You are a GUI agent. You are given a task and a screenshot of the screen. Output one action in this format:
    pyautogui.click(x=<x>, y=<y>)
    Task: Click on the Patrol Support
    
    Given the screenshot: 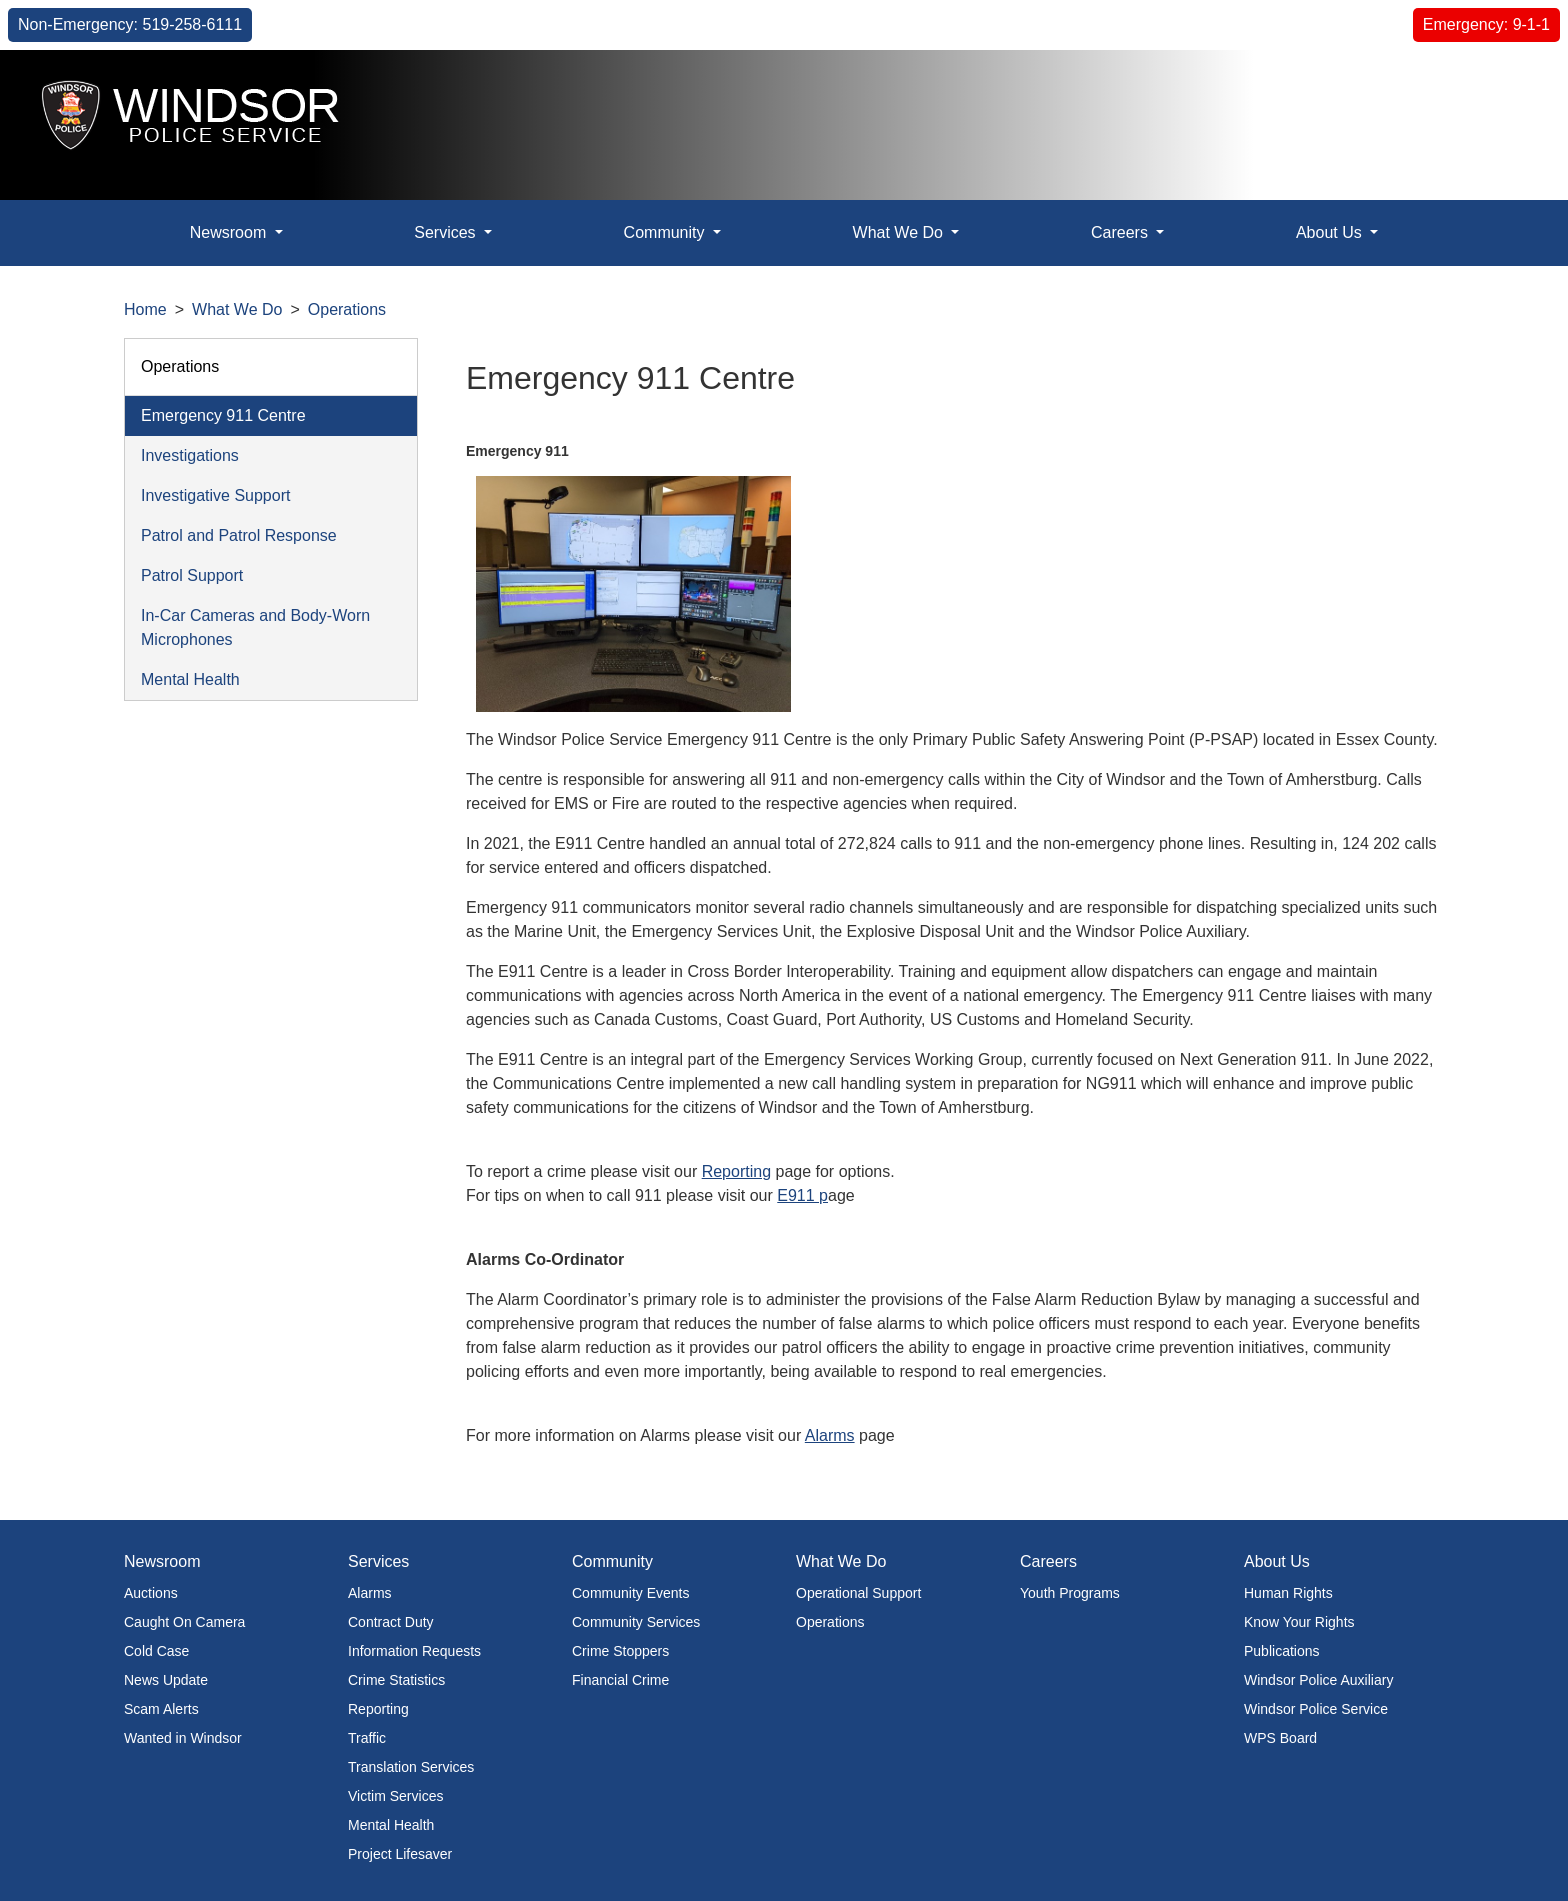 What is the action you would take?
    pyautogui.click(x=192, y=575)
    